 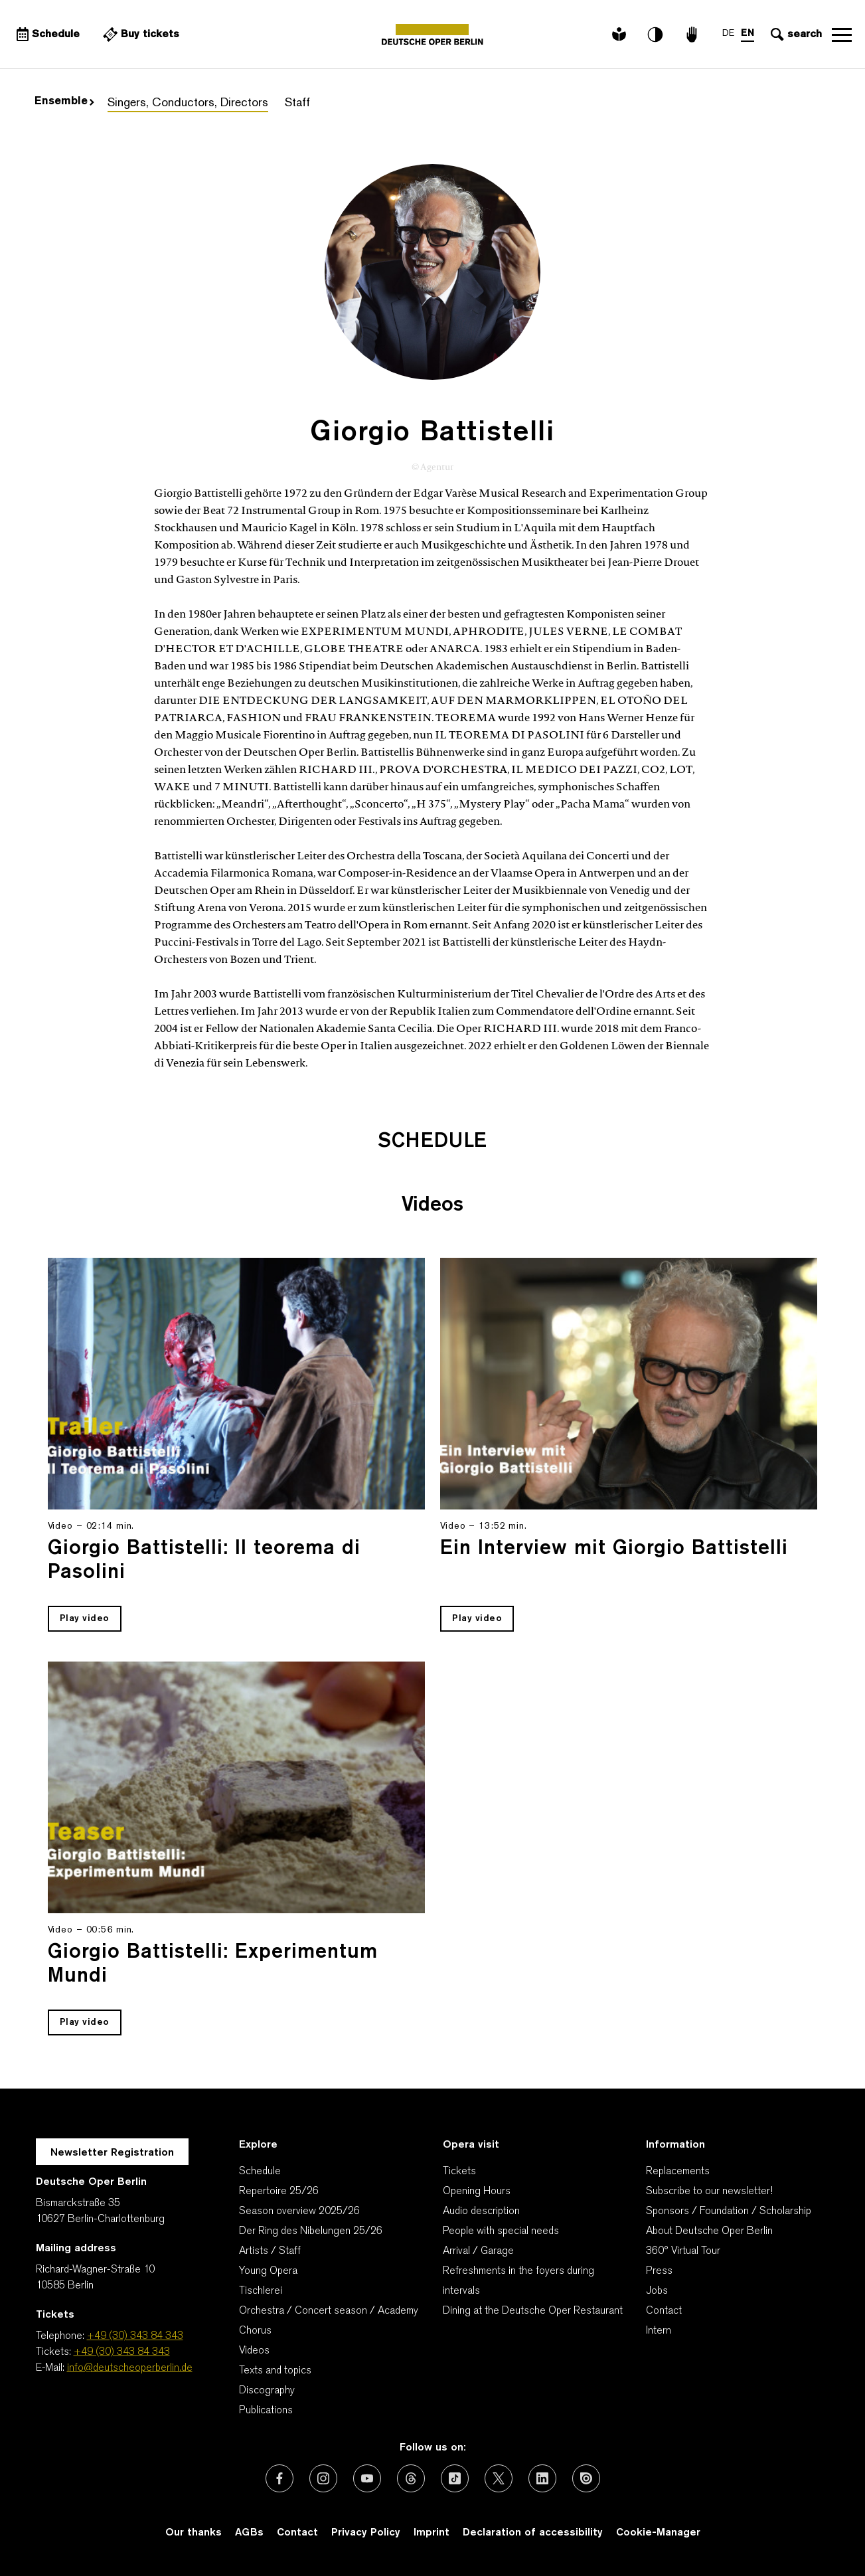 I want to click on Der Ring des Nibelungen 25/26, so click(x=310, y=2231).